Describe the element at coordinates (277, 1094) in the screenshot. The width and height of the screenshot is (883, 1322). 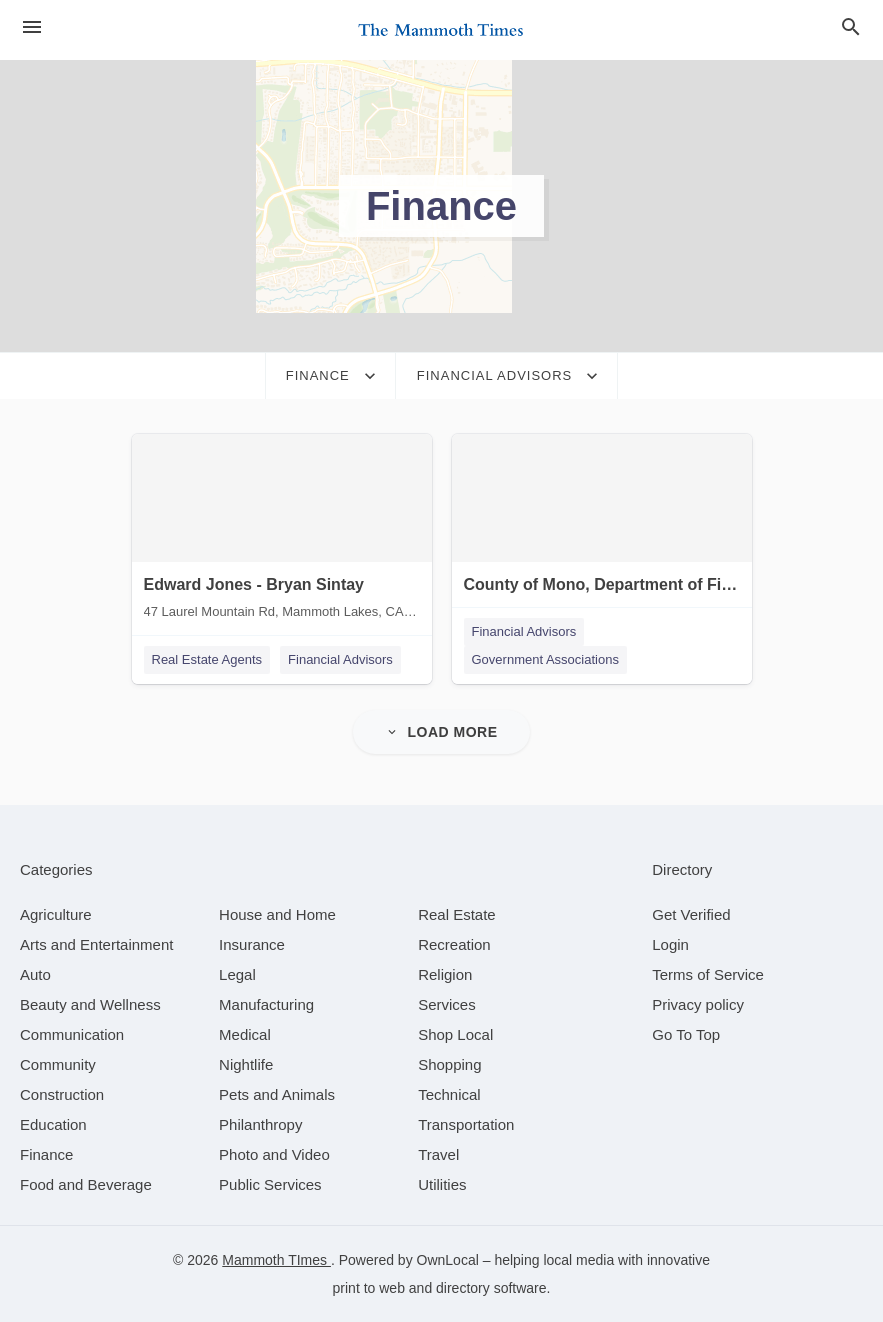
I see `[category Pets and Animals]` at that location.